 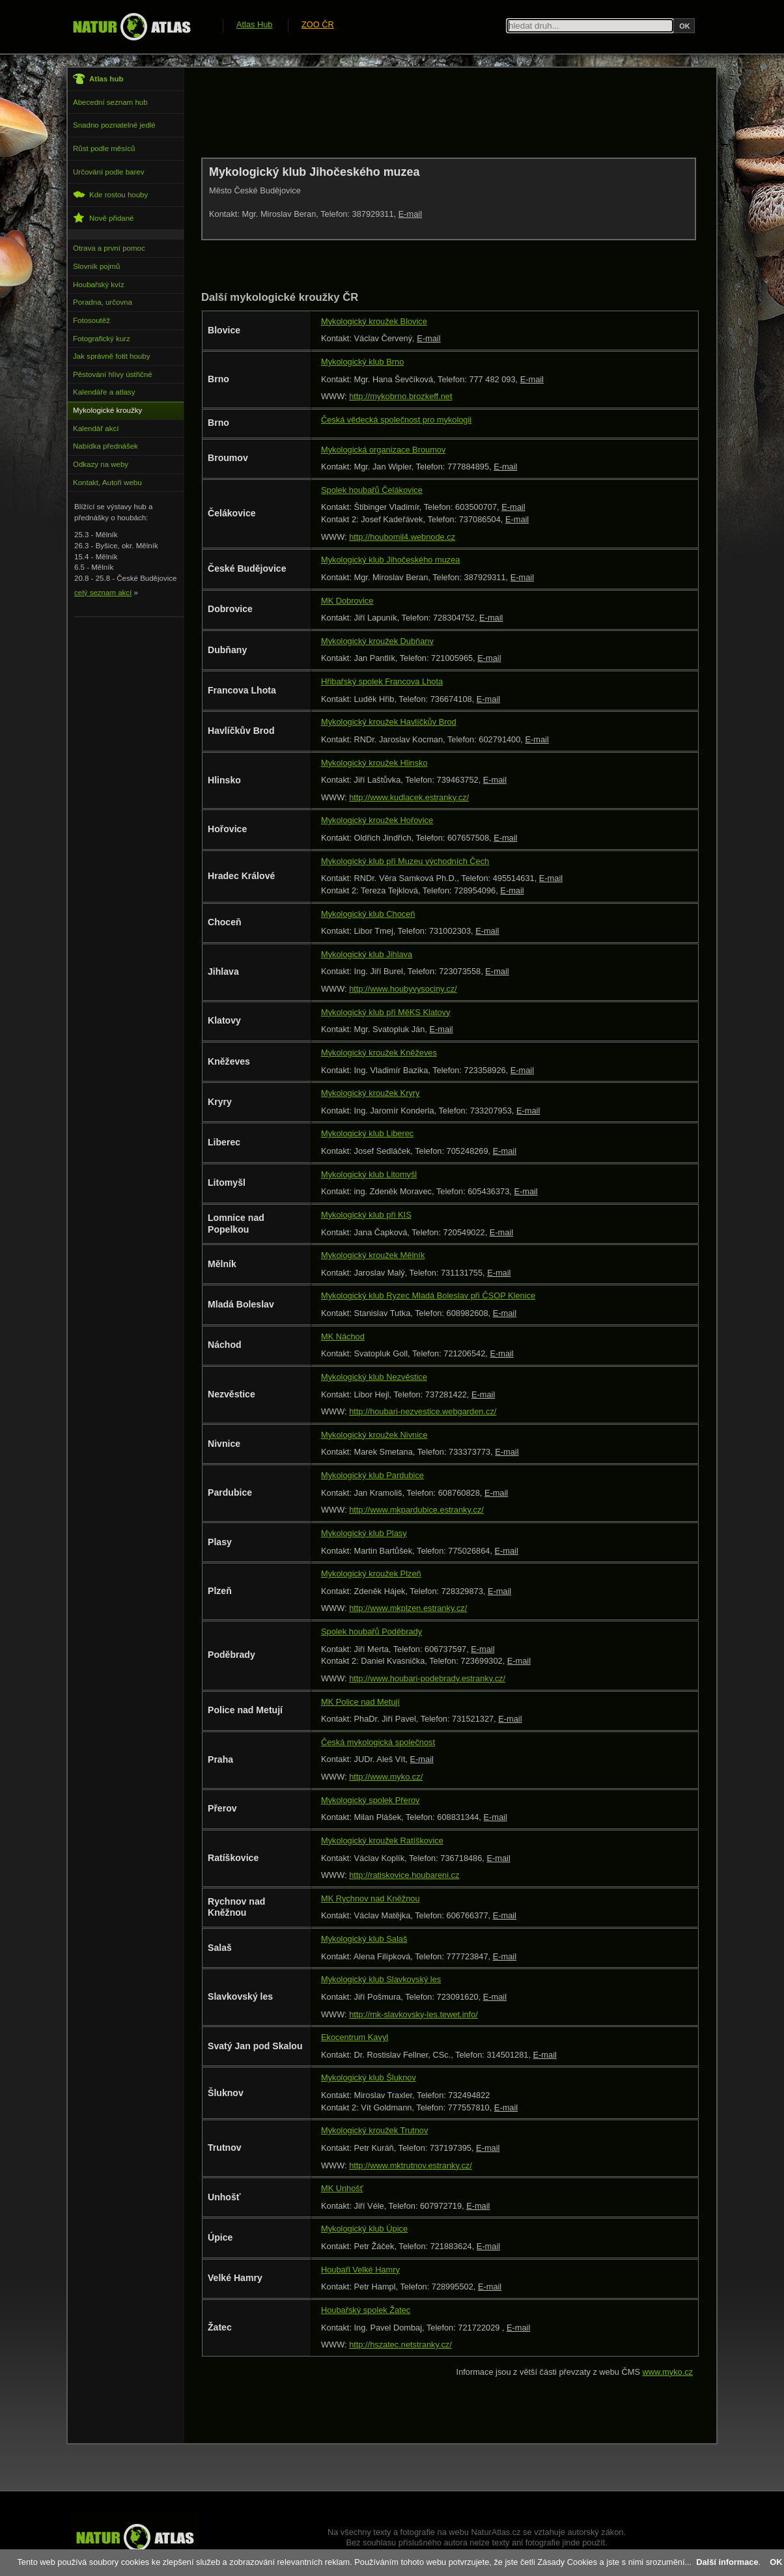 What do you see at coordinates (428, 1295) in the screenshot?
I see `Mykologický klub Ryzec Mladá Boleslav při ČSOP Klenice` at bounding box center [428, 1295].